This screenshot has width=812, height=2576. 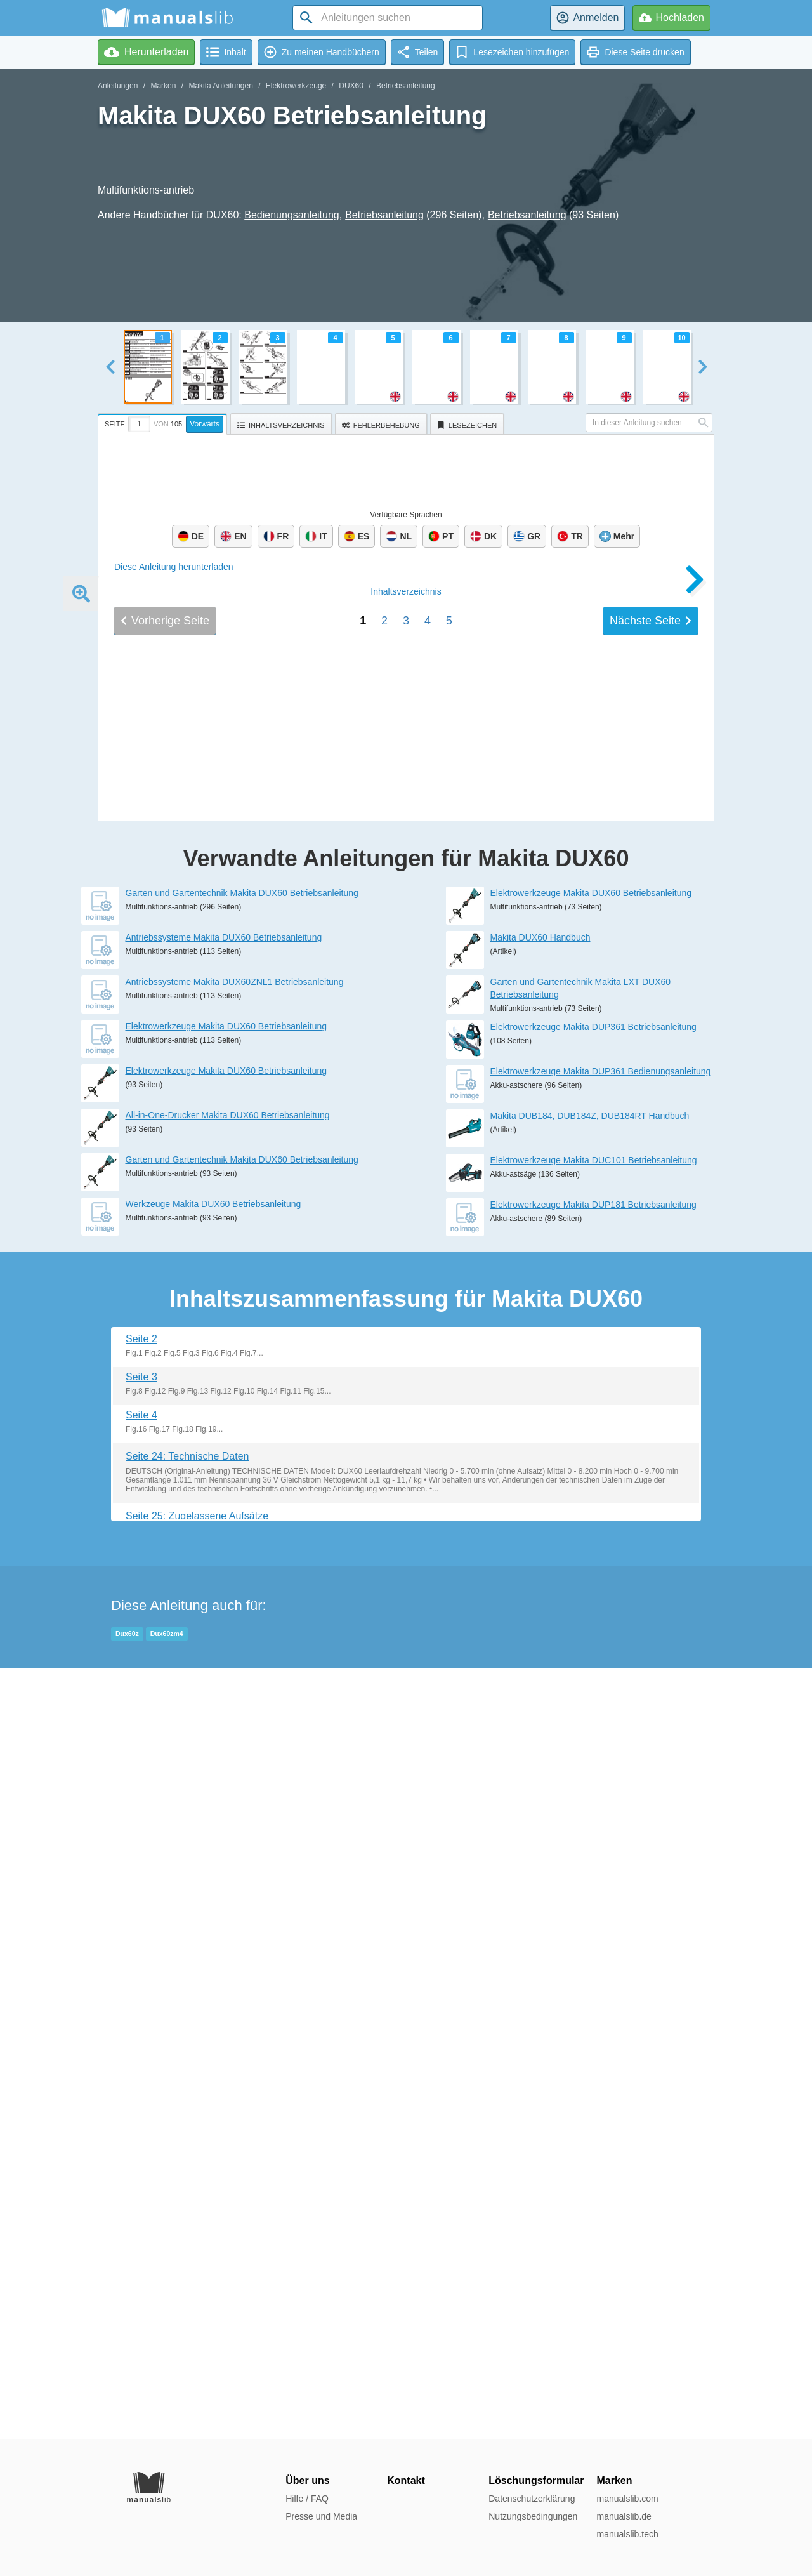 What do you see at coordinates (531, 2498) in the screenshot?
I see `Datenschutzerklärung` at bounding box center [531, 2498].